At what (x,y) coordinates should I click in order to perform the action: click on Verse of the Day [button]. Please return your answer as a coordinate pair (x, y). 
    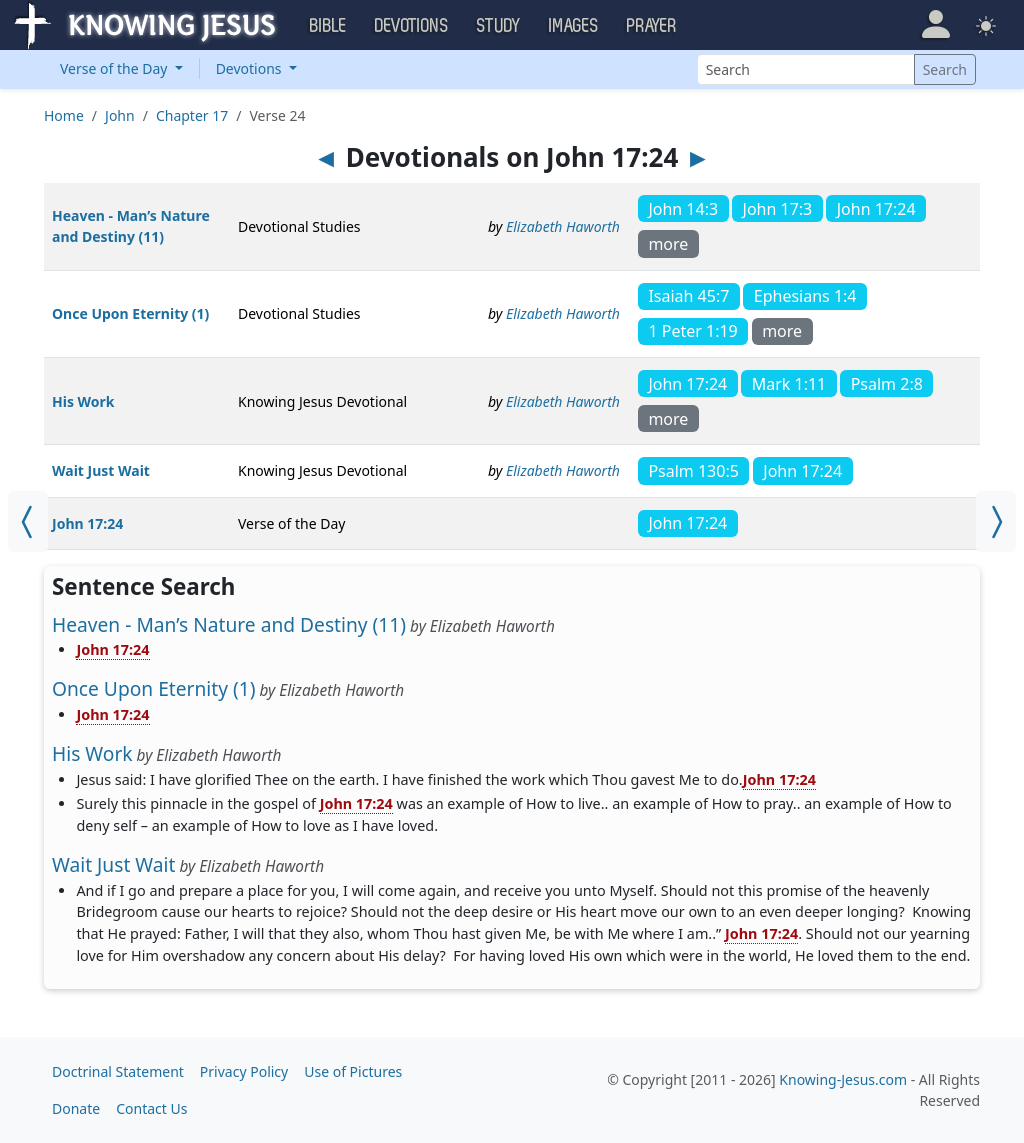
    Looking at the image, I should click on (115, 68).